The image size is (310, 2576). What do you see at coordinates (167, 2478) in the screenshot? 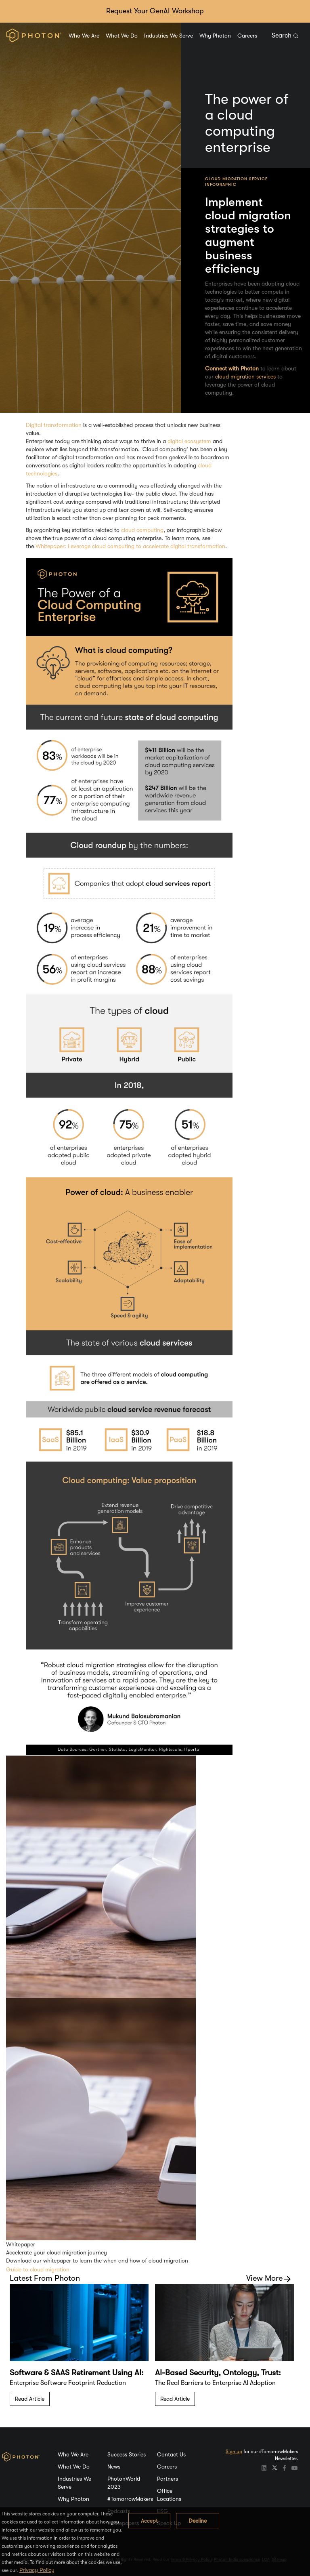
I see `Partners` at bounding box center [167, 2478].